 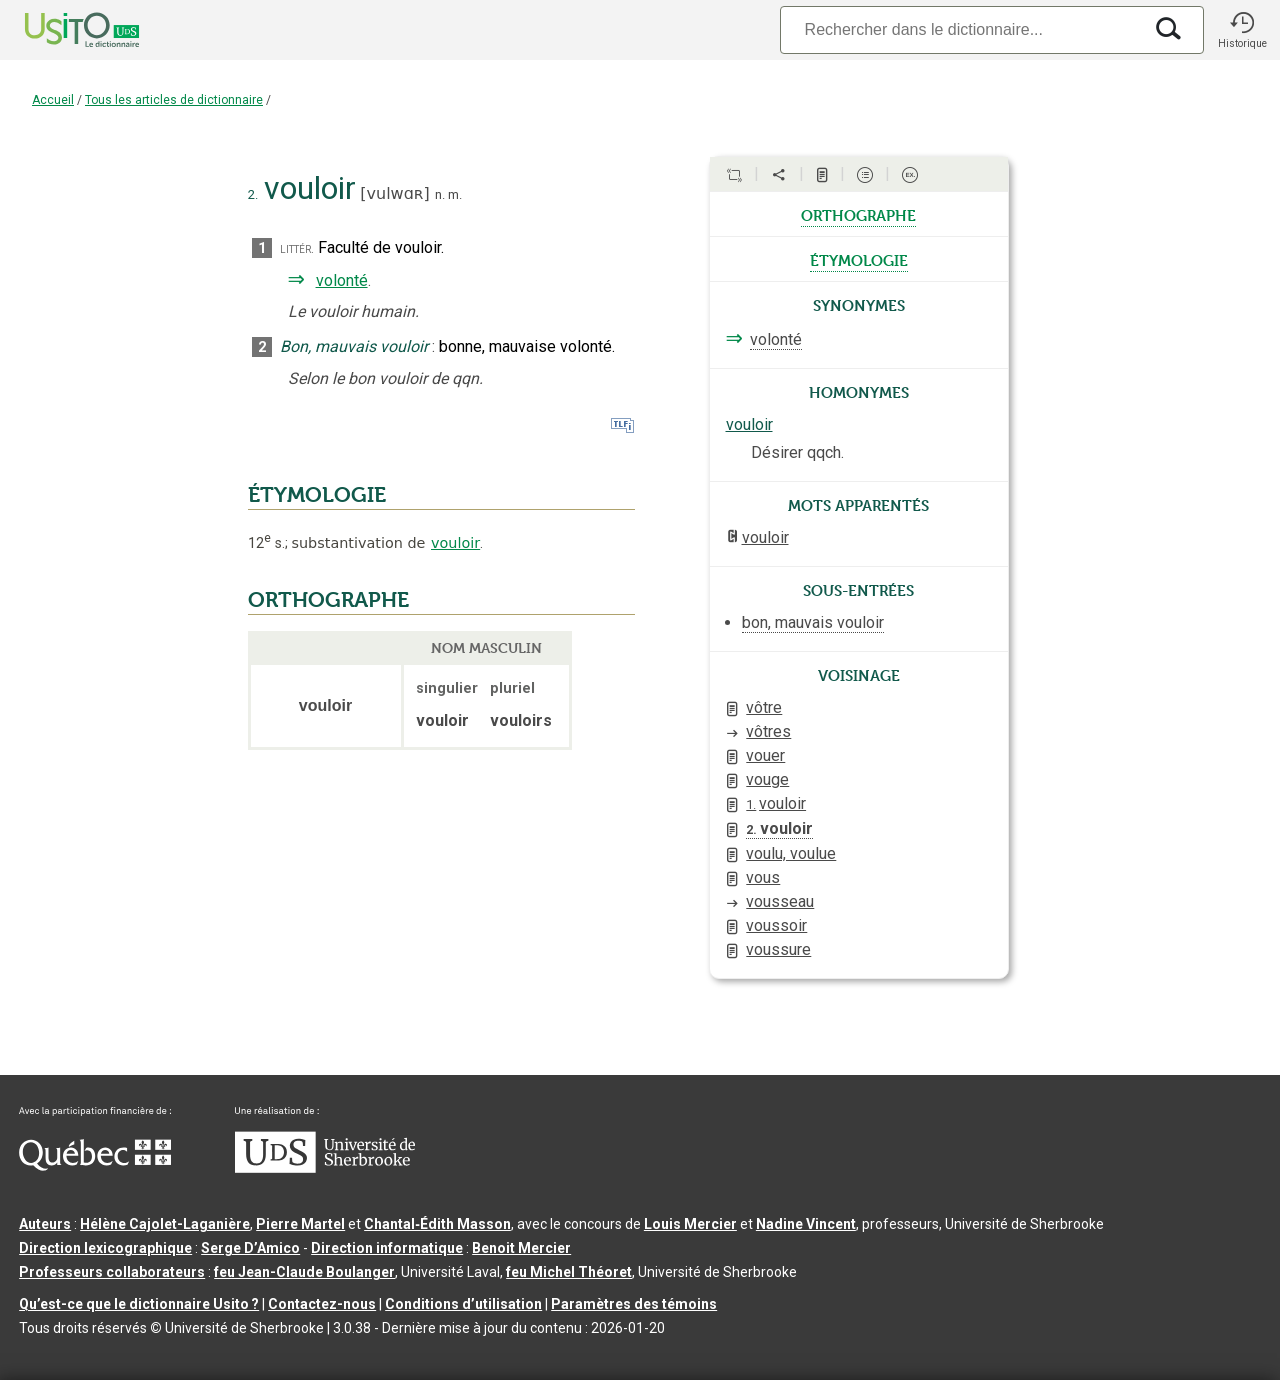 I want to click on littér., so click(x=297, y=248).